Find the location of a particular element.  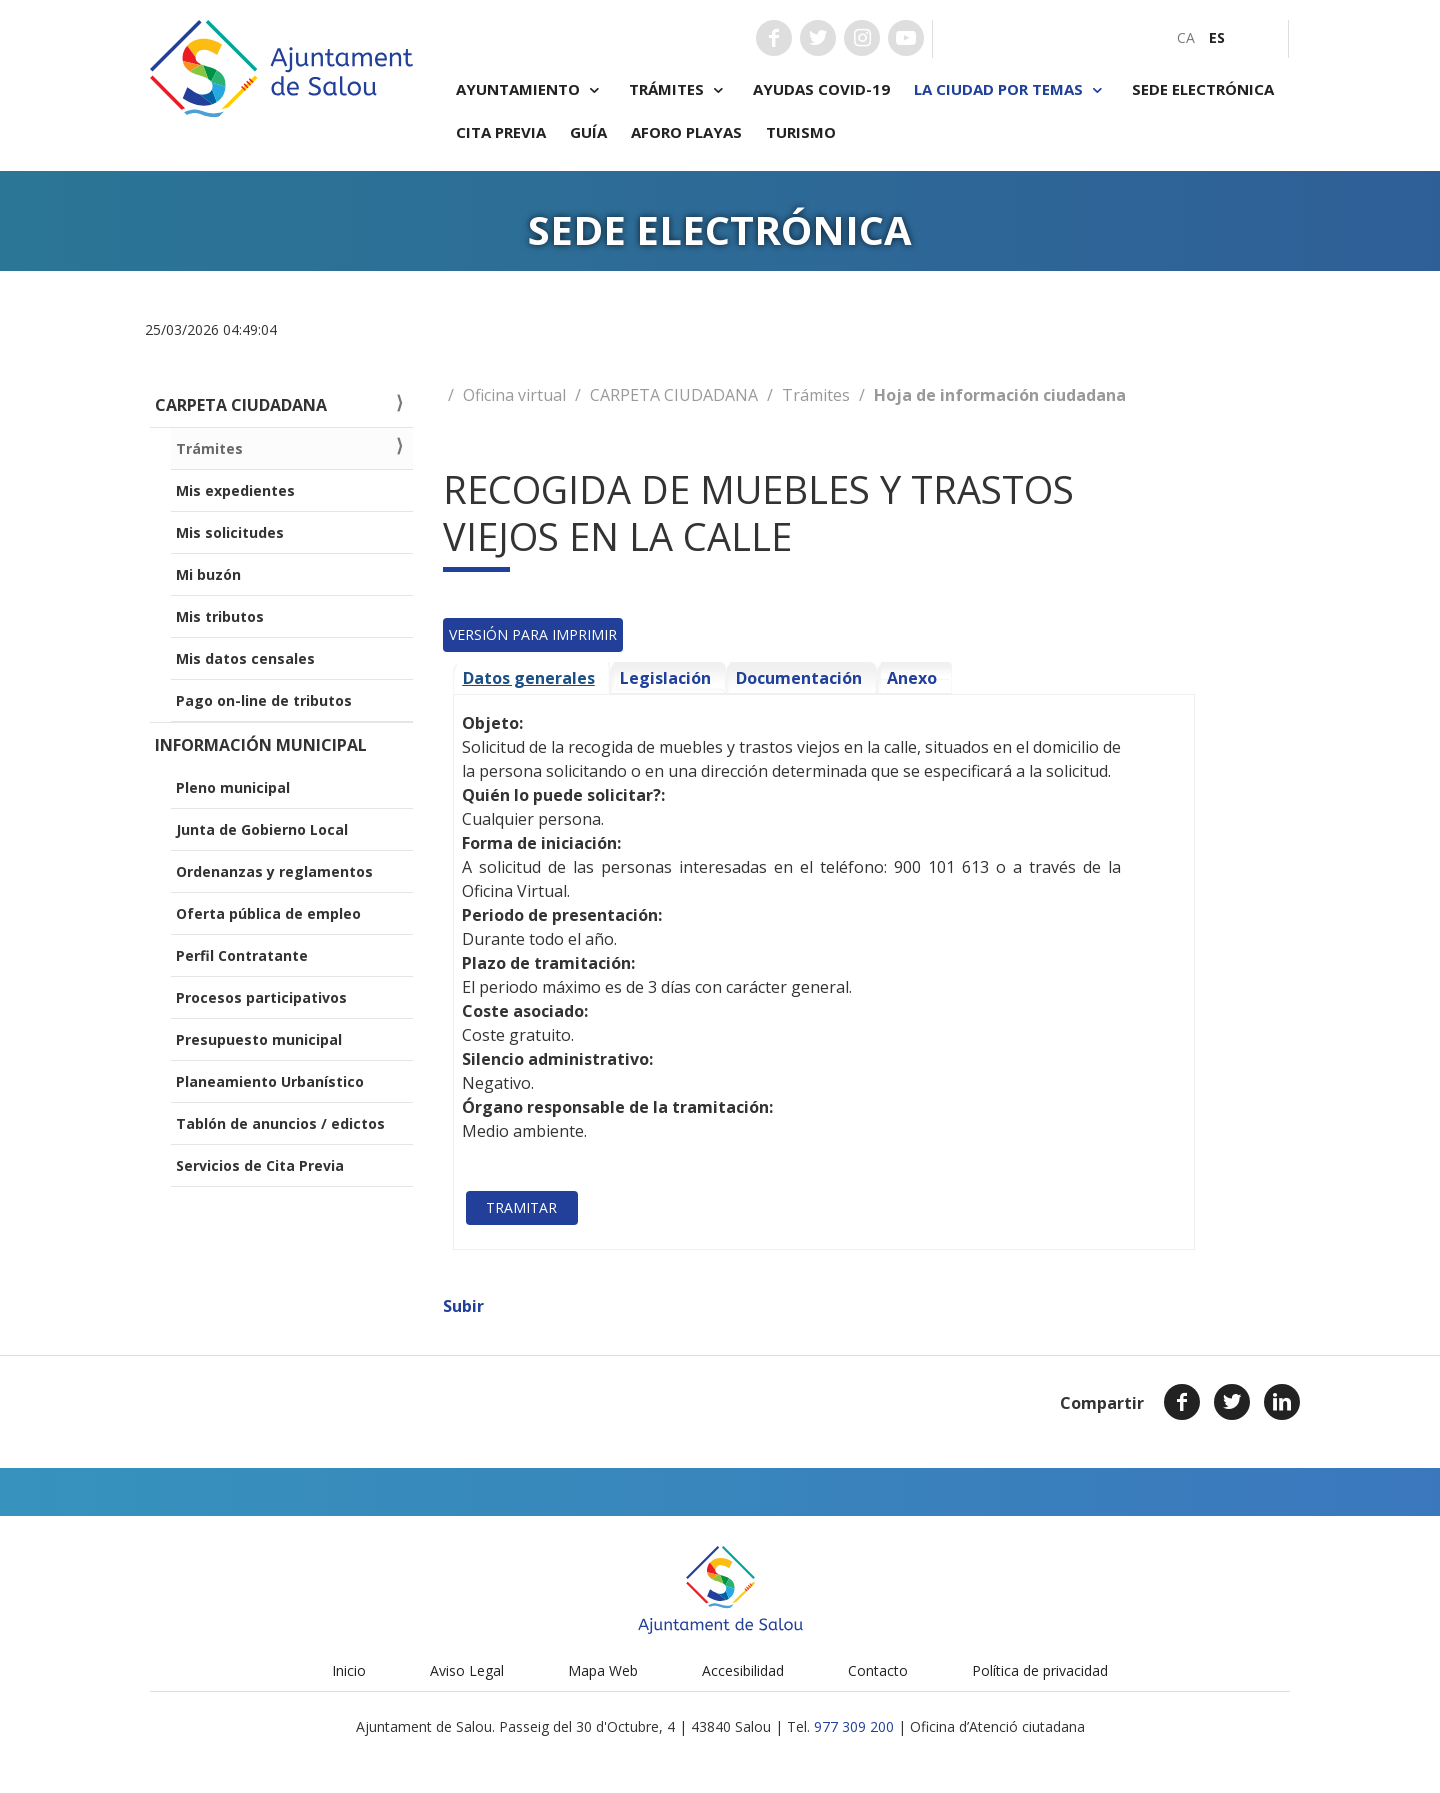

Sede electrónica is located at coordinates (1203, 89).